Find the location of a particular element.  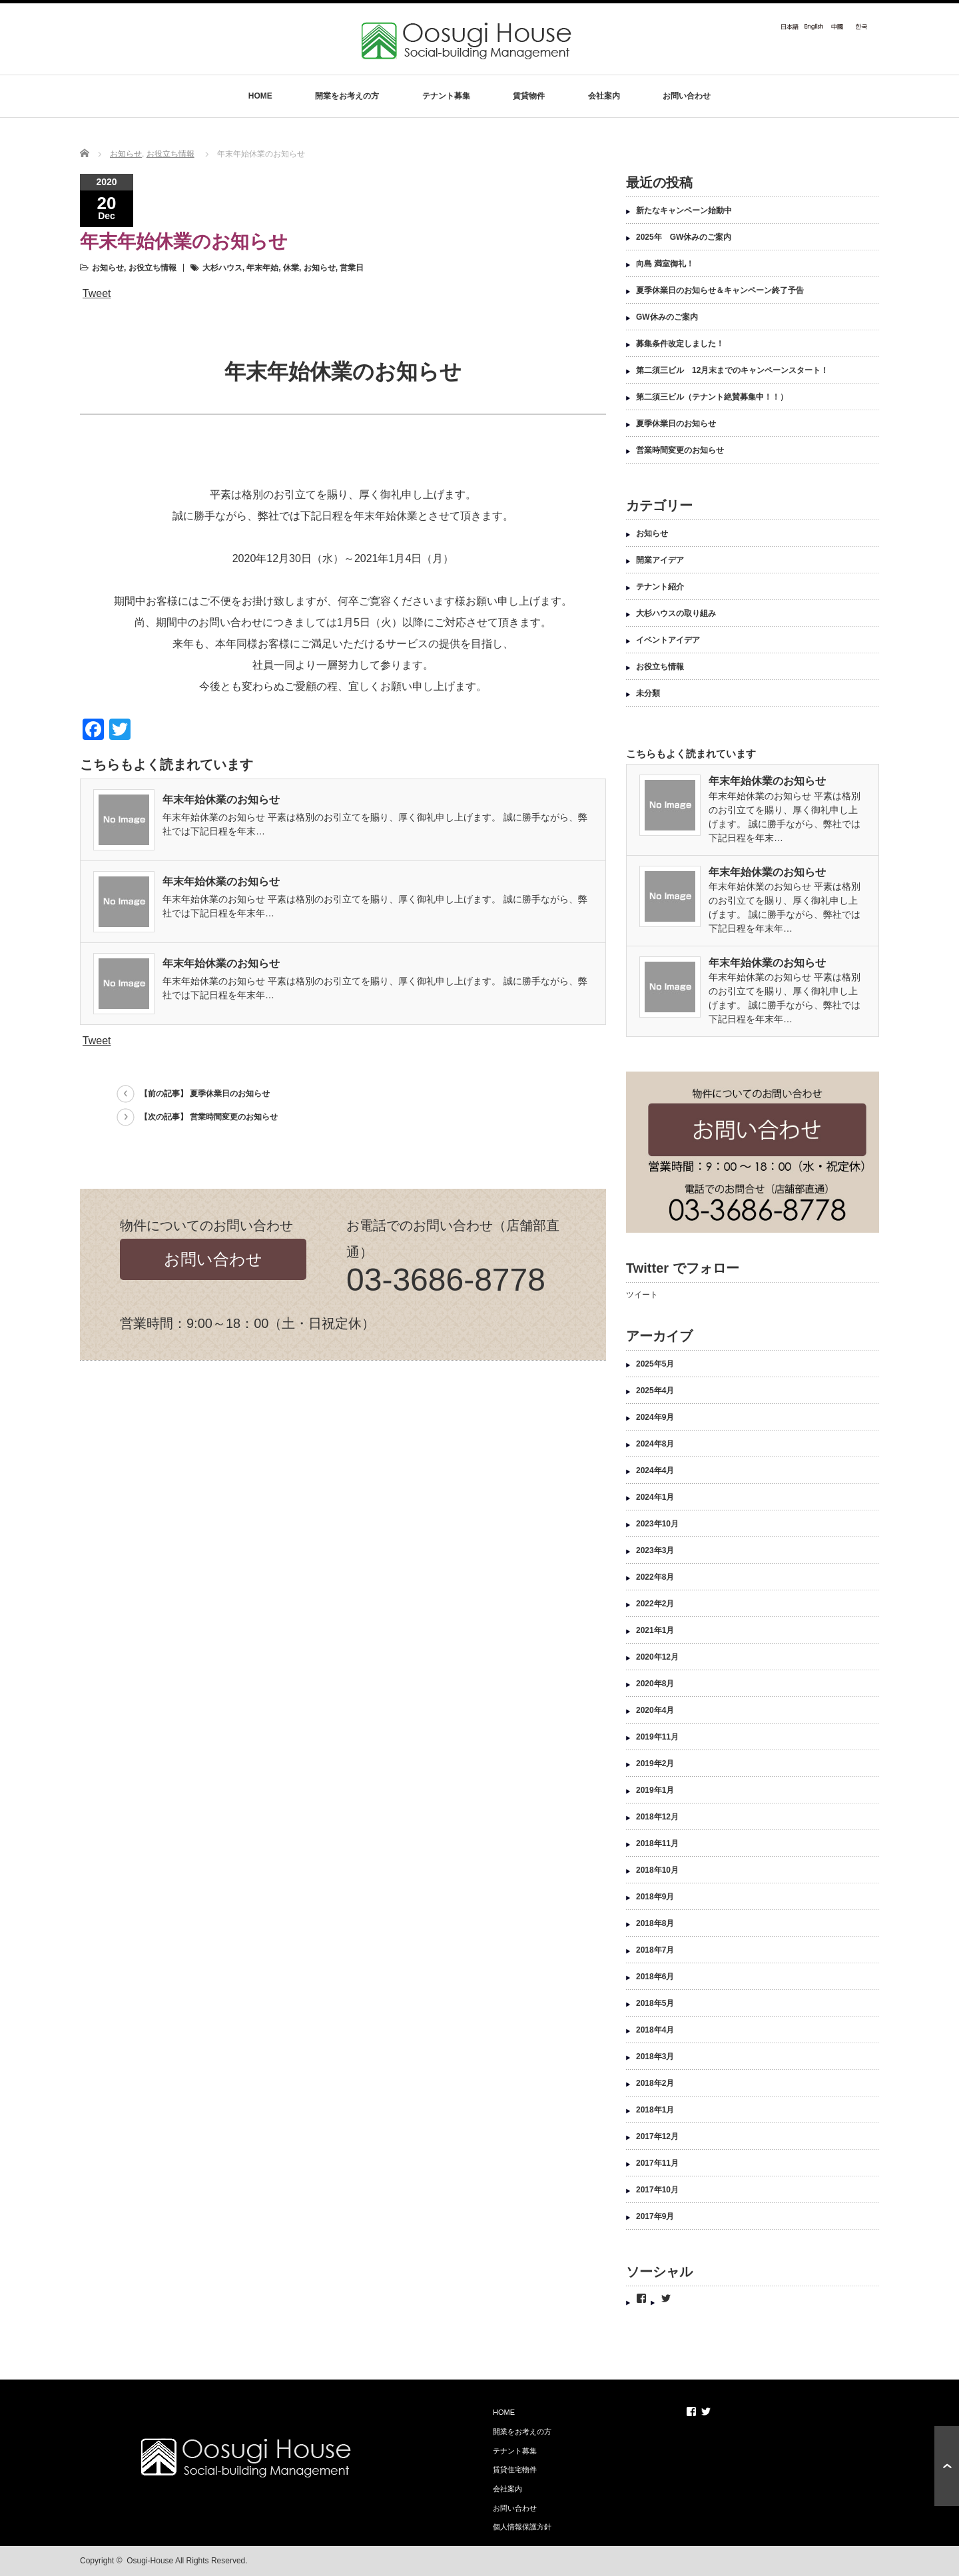

2024年8月 is located at coordinates (655, 1444).